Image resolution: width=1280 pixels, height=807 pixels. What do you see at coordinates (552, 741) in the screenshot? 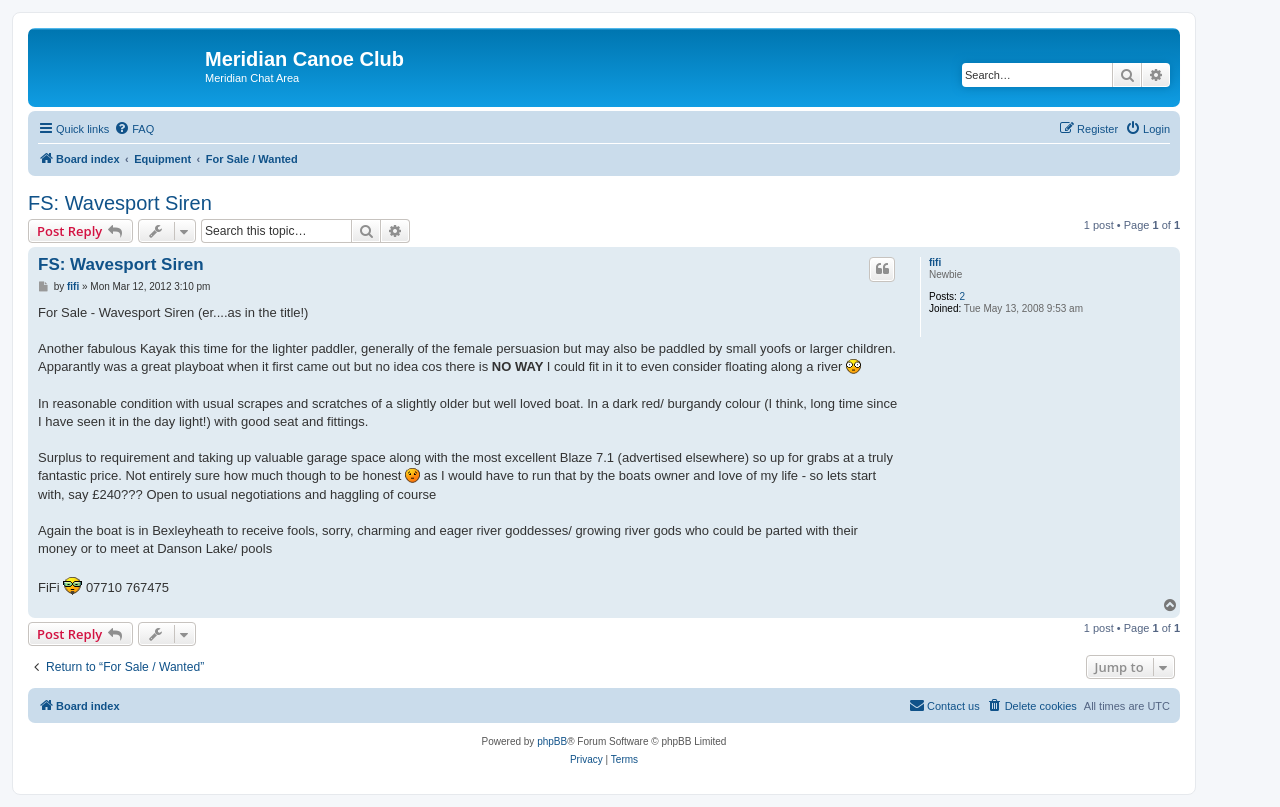
I see `phpBB` at bounding box center [552, 741].